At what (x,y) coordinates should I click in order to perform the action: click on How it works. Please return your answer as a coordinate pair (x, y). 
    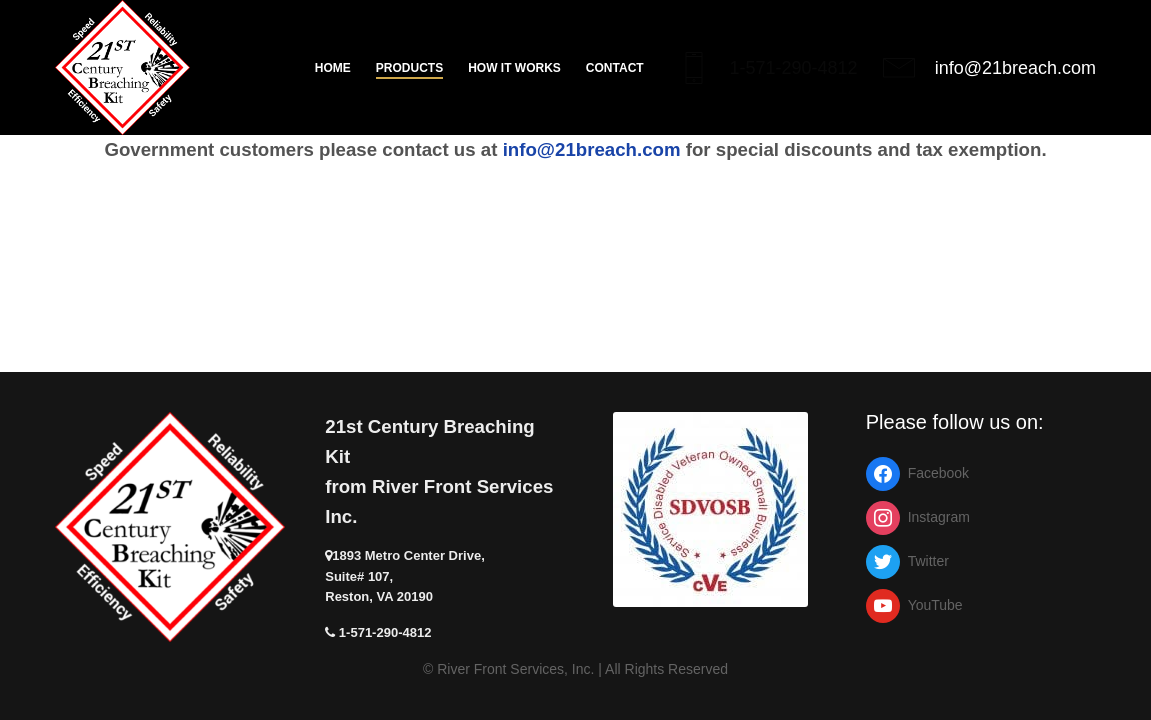
    Looking at the image, I should click on (514, 68).